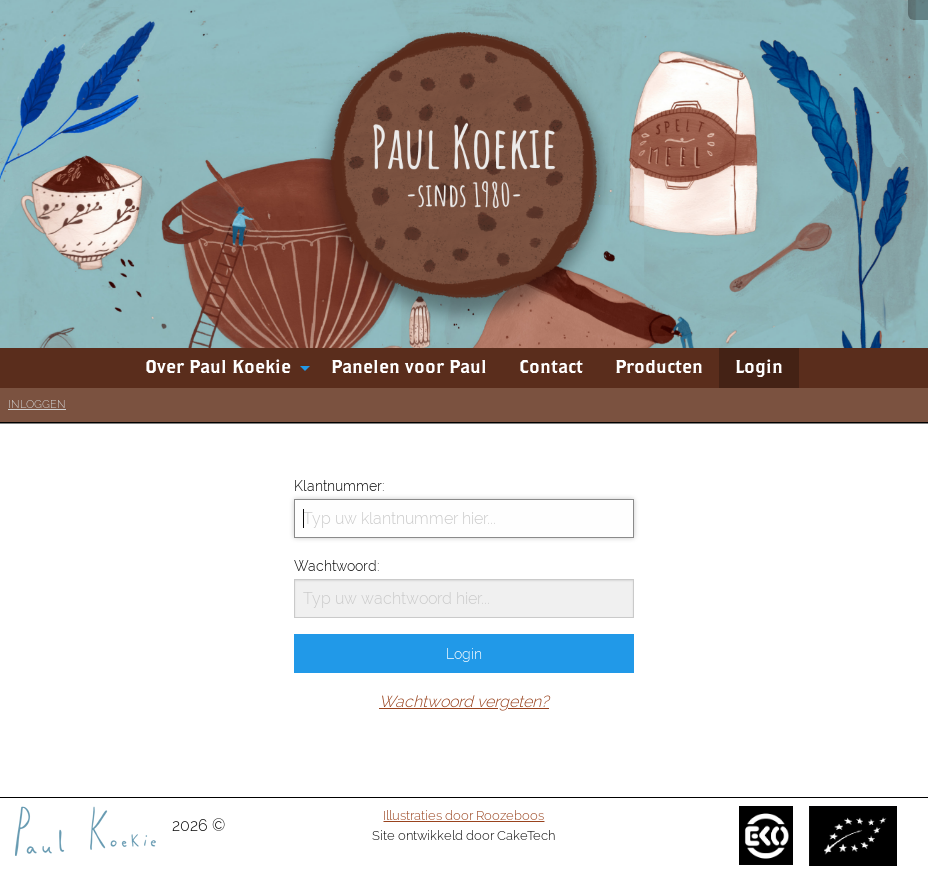  What do you see at coordinates (464, 701) in the screenshot?
I see `Wachtwoord vergeten?` at bounding box center [464, 701].